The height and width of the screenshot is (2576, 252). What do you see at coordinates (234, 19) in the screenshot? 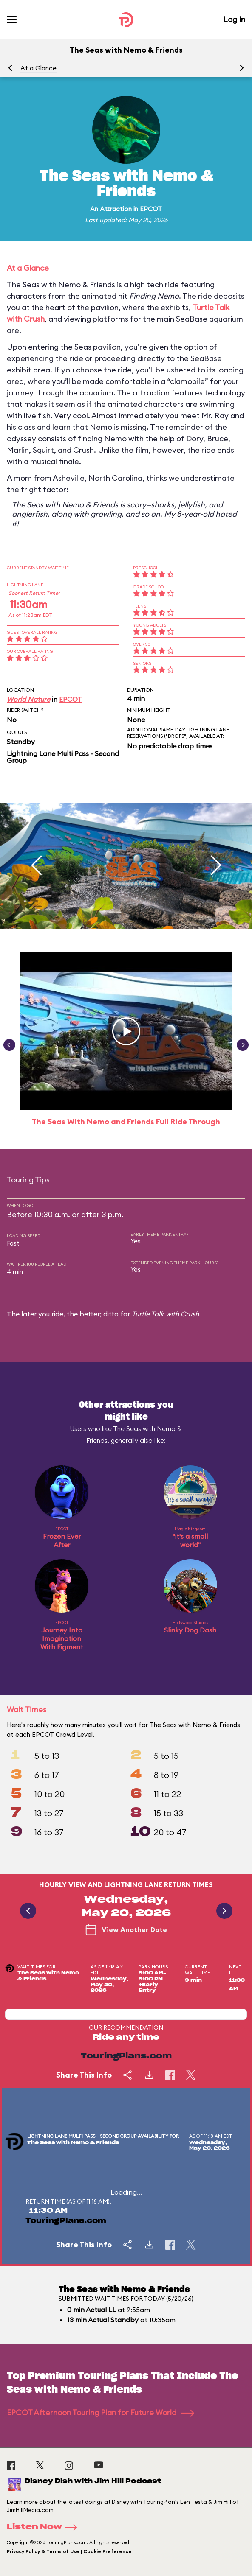
I see `Log In` at bounding box center [234, 19].